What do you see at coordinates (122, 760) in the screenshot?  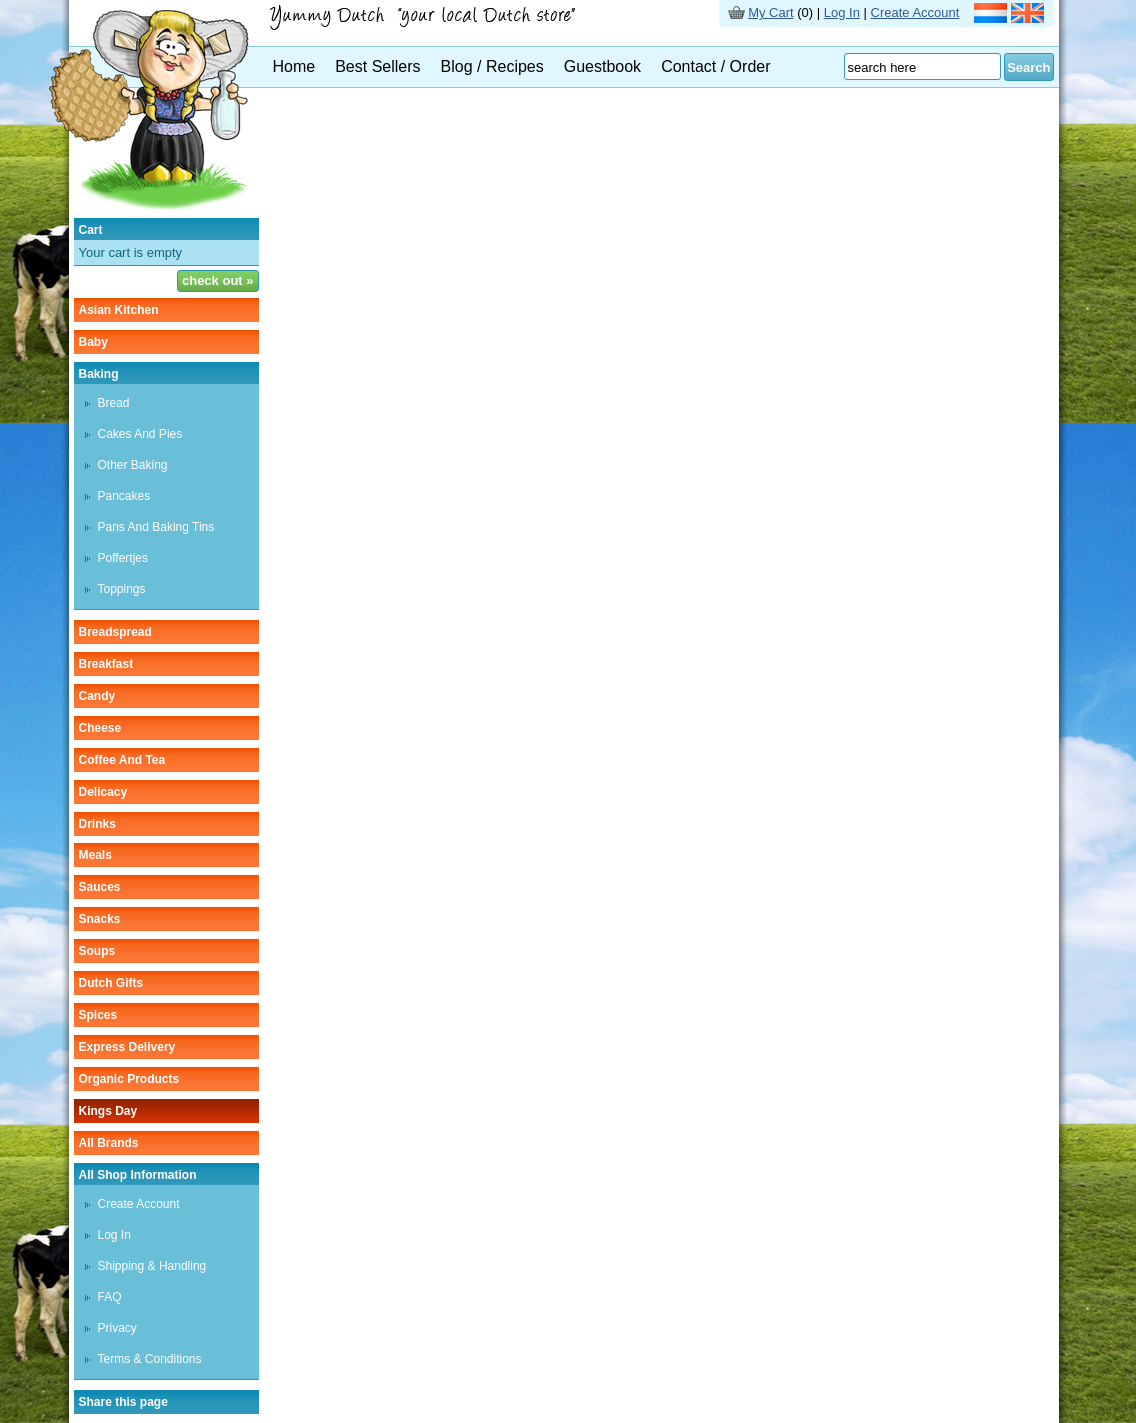 I see `coffee and tea` at bounding box center [122, 760].